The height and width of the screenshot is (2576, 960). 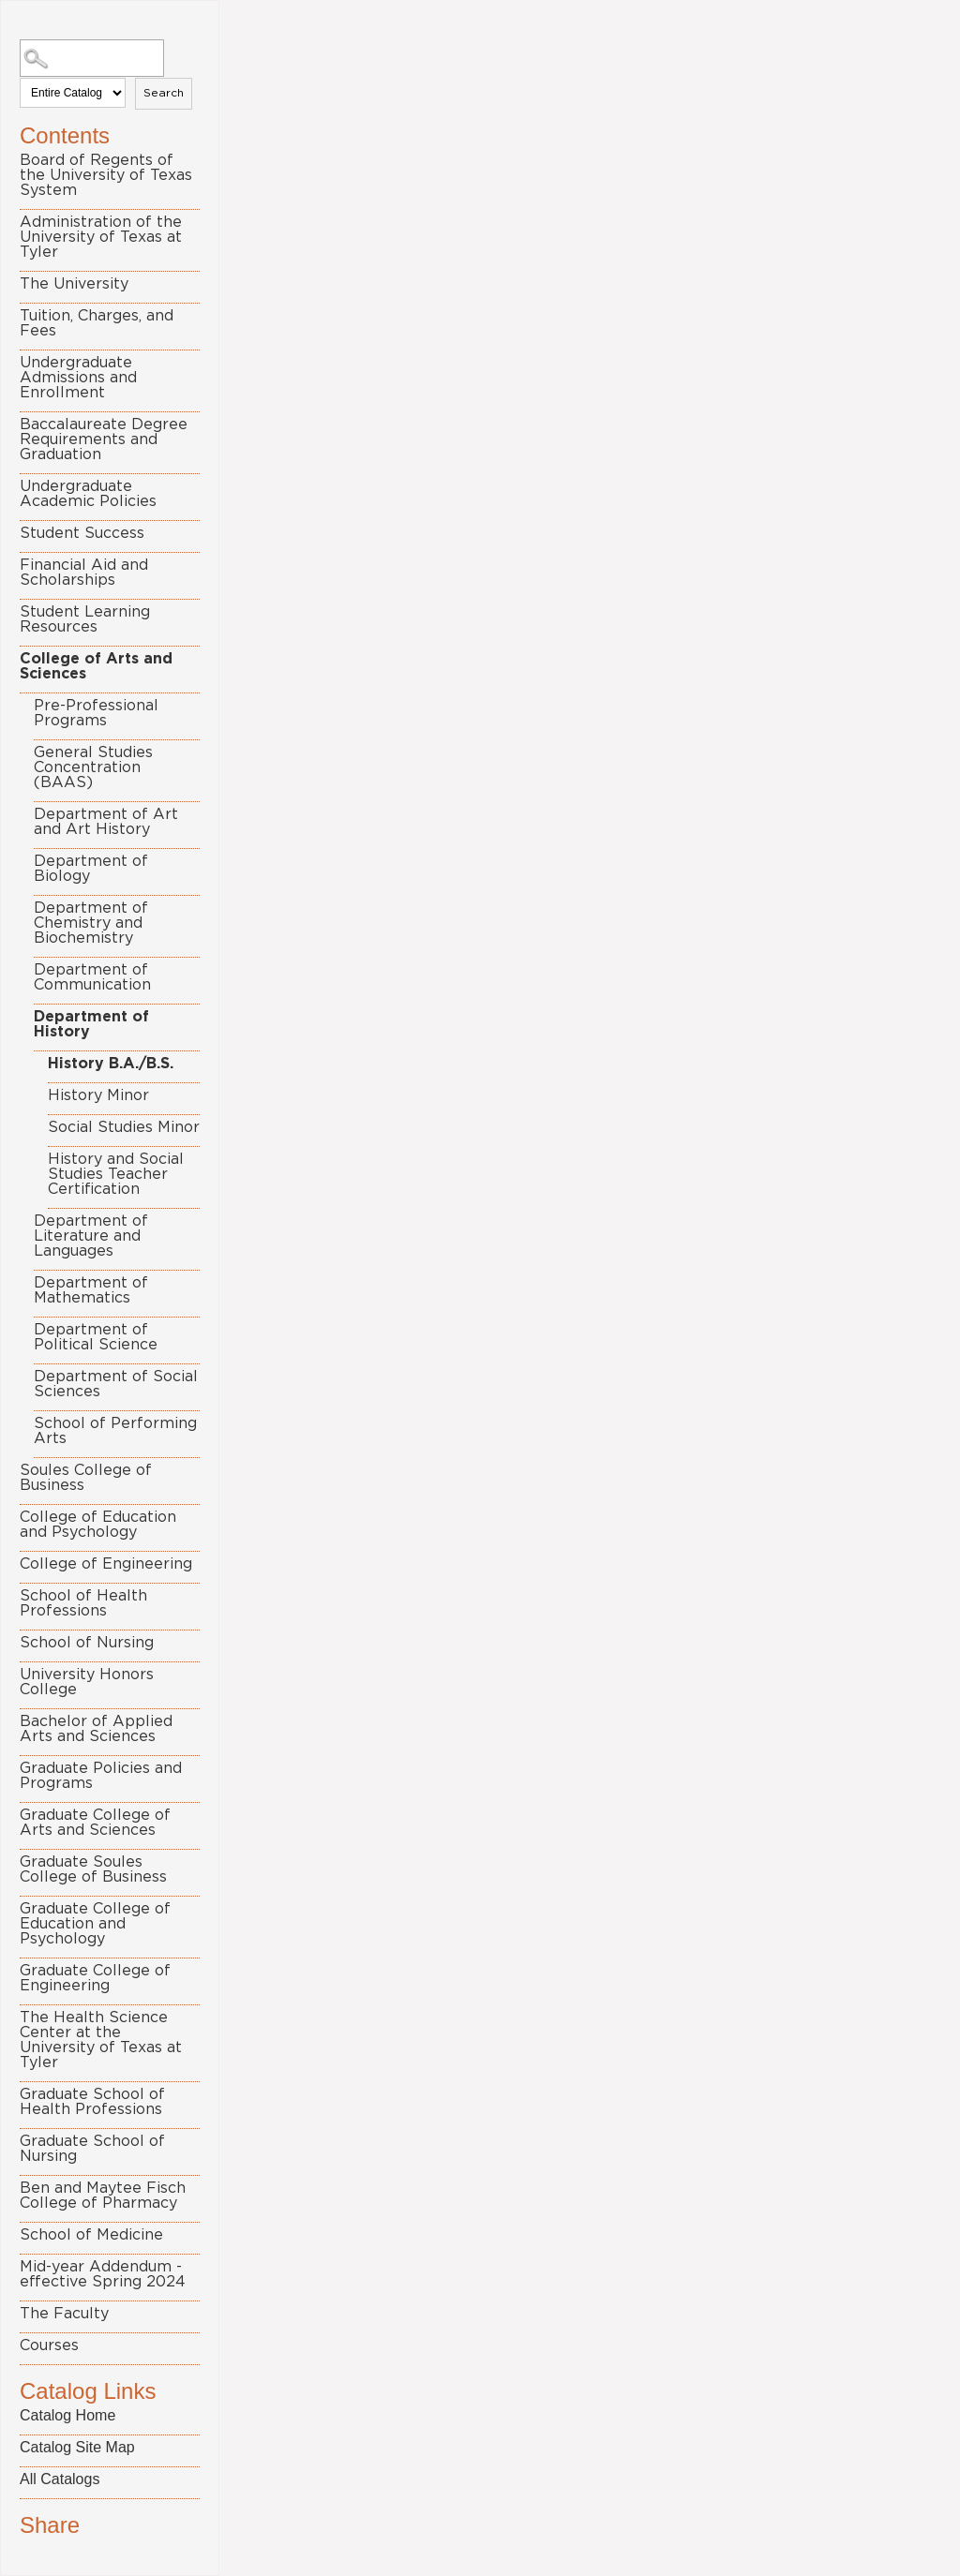 What do you see at coordinates (92, 2149) in the screenshot?
I see `Graduate School of Nursing` at bounding box center [92, 2149].